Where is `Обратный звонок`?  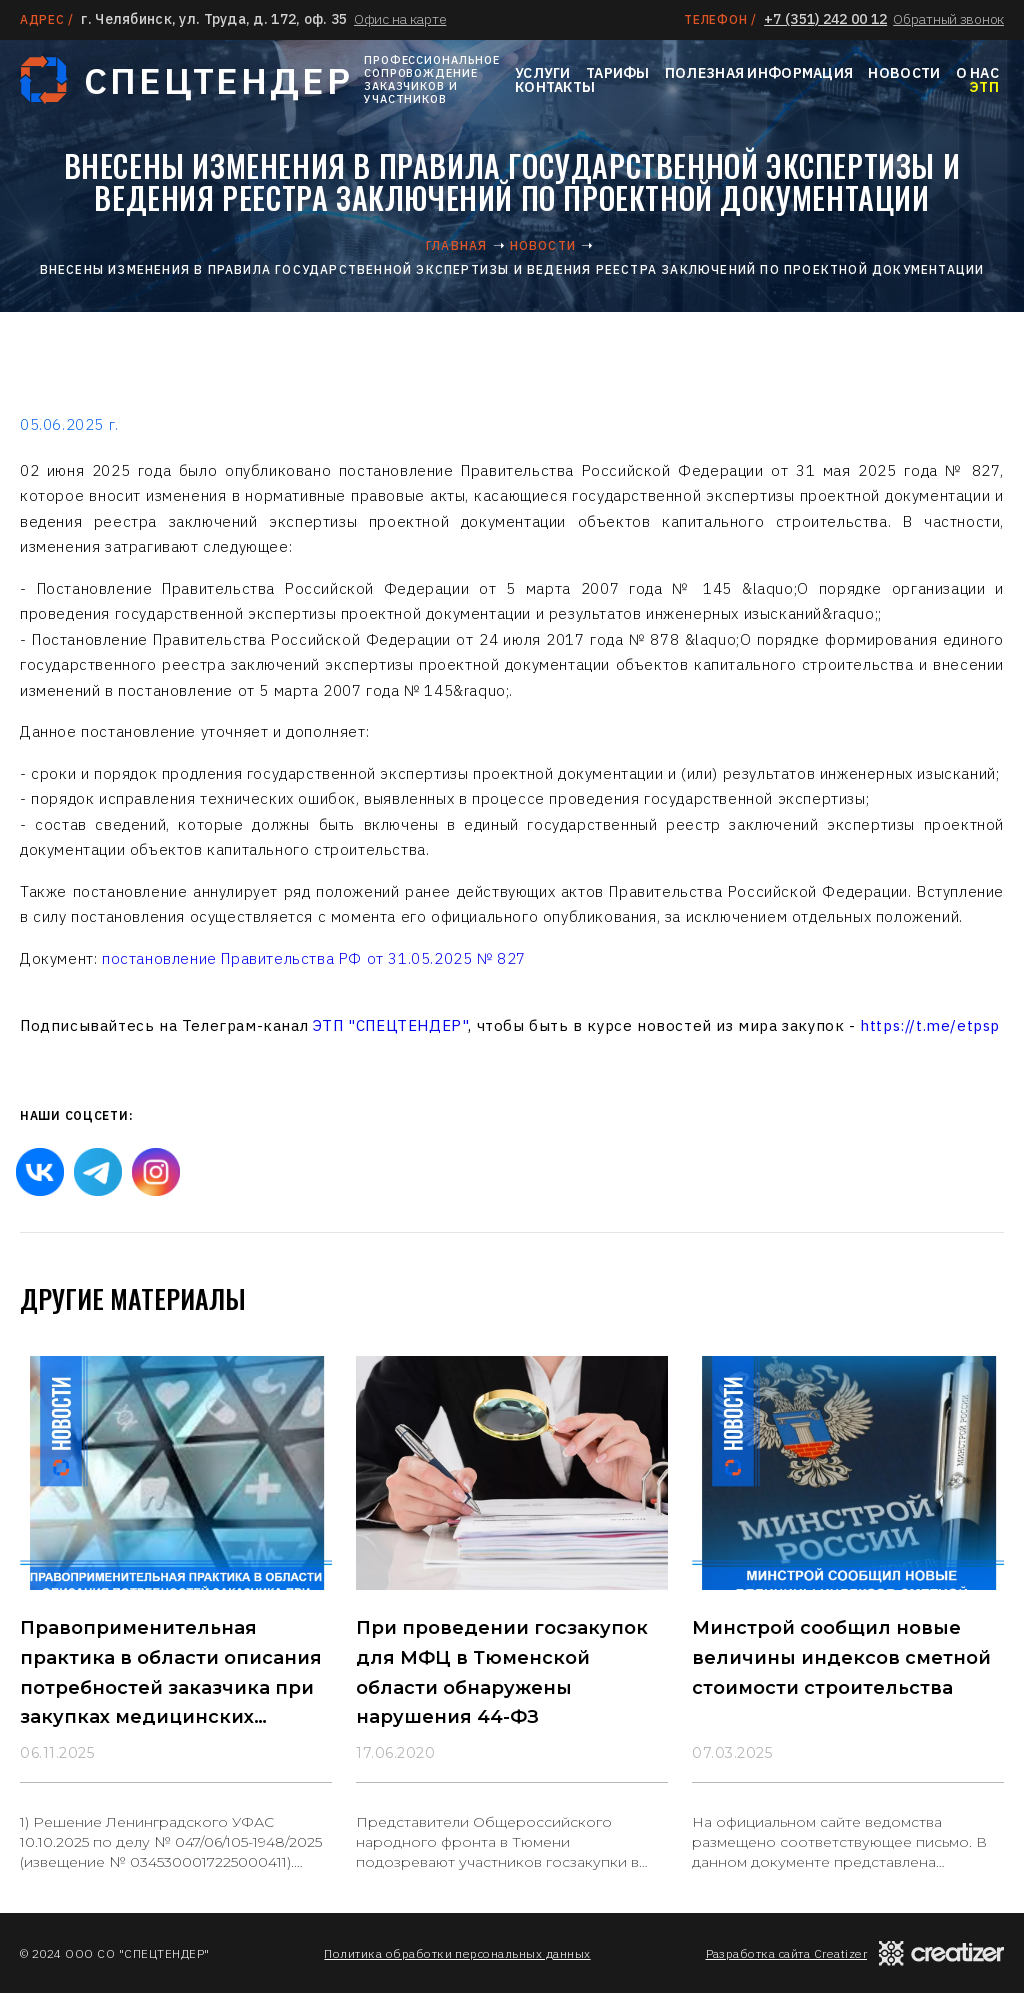
Обратный звонок is located at coordinates (948, 19).